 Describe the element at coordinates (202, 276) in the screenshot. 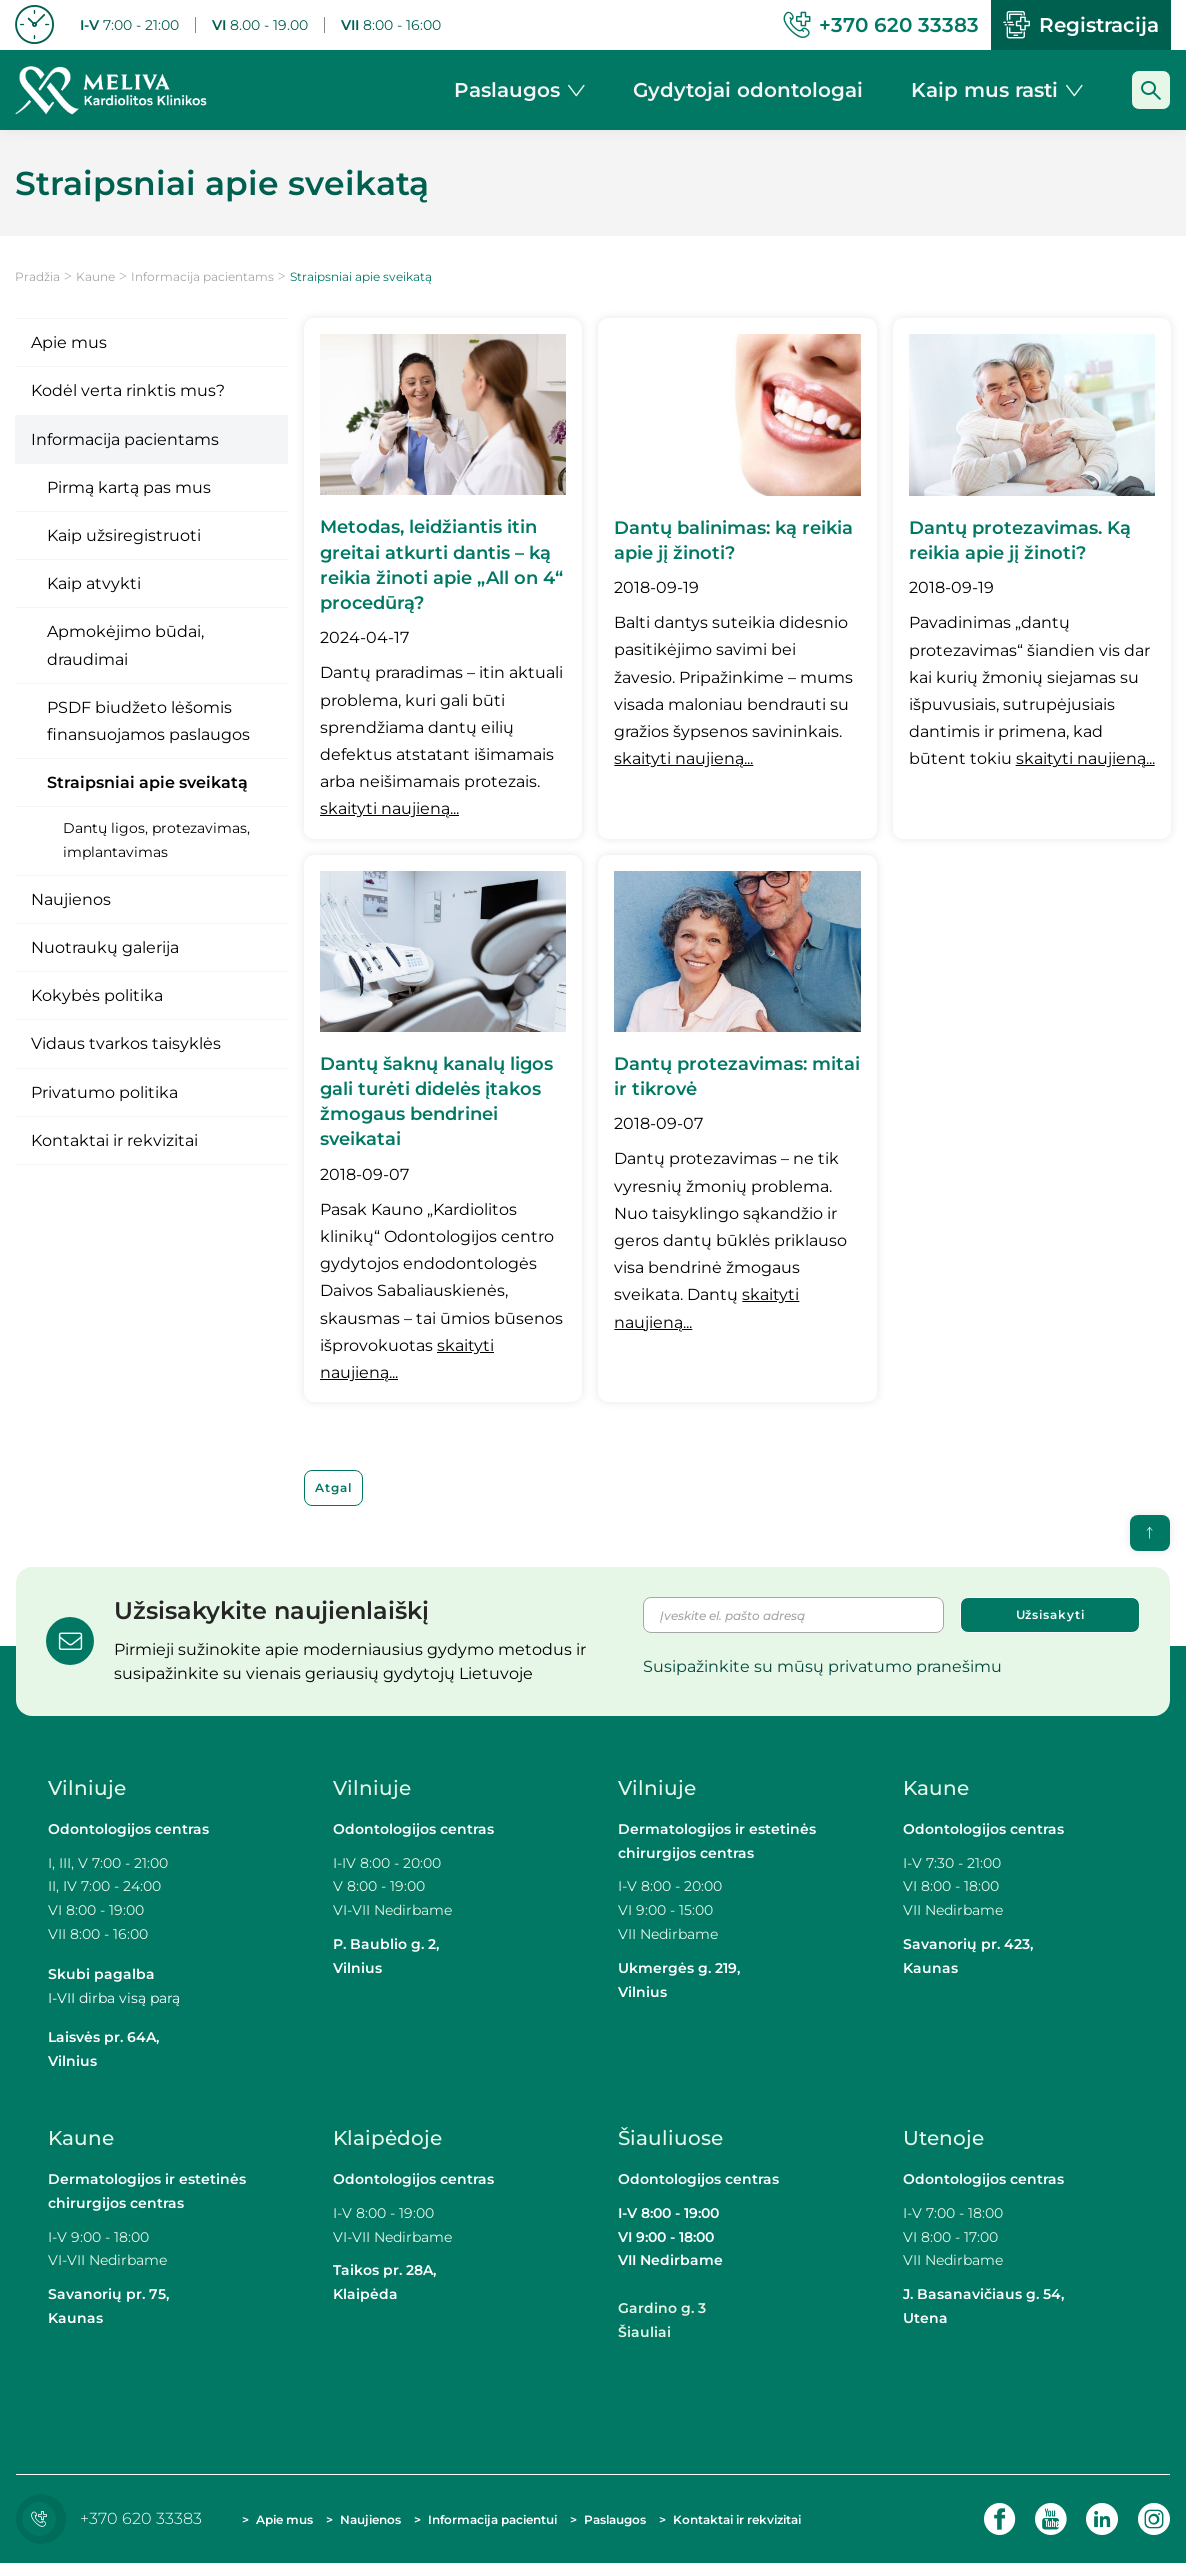

I see `Informacija pacientams` at that location.